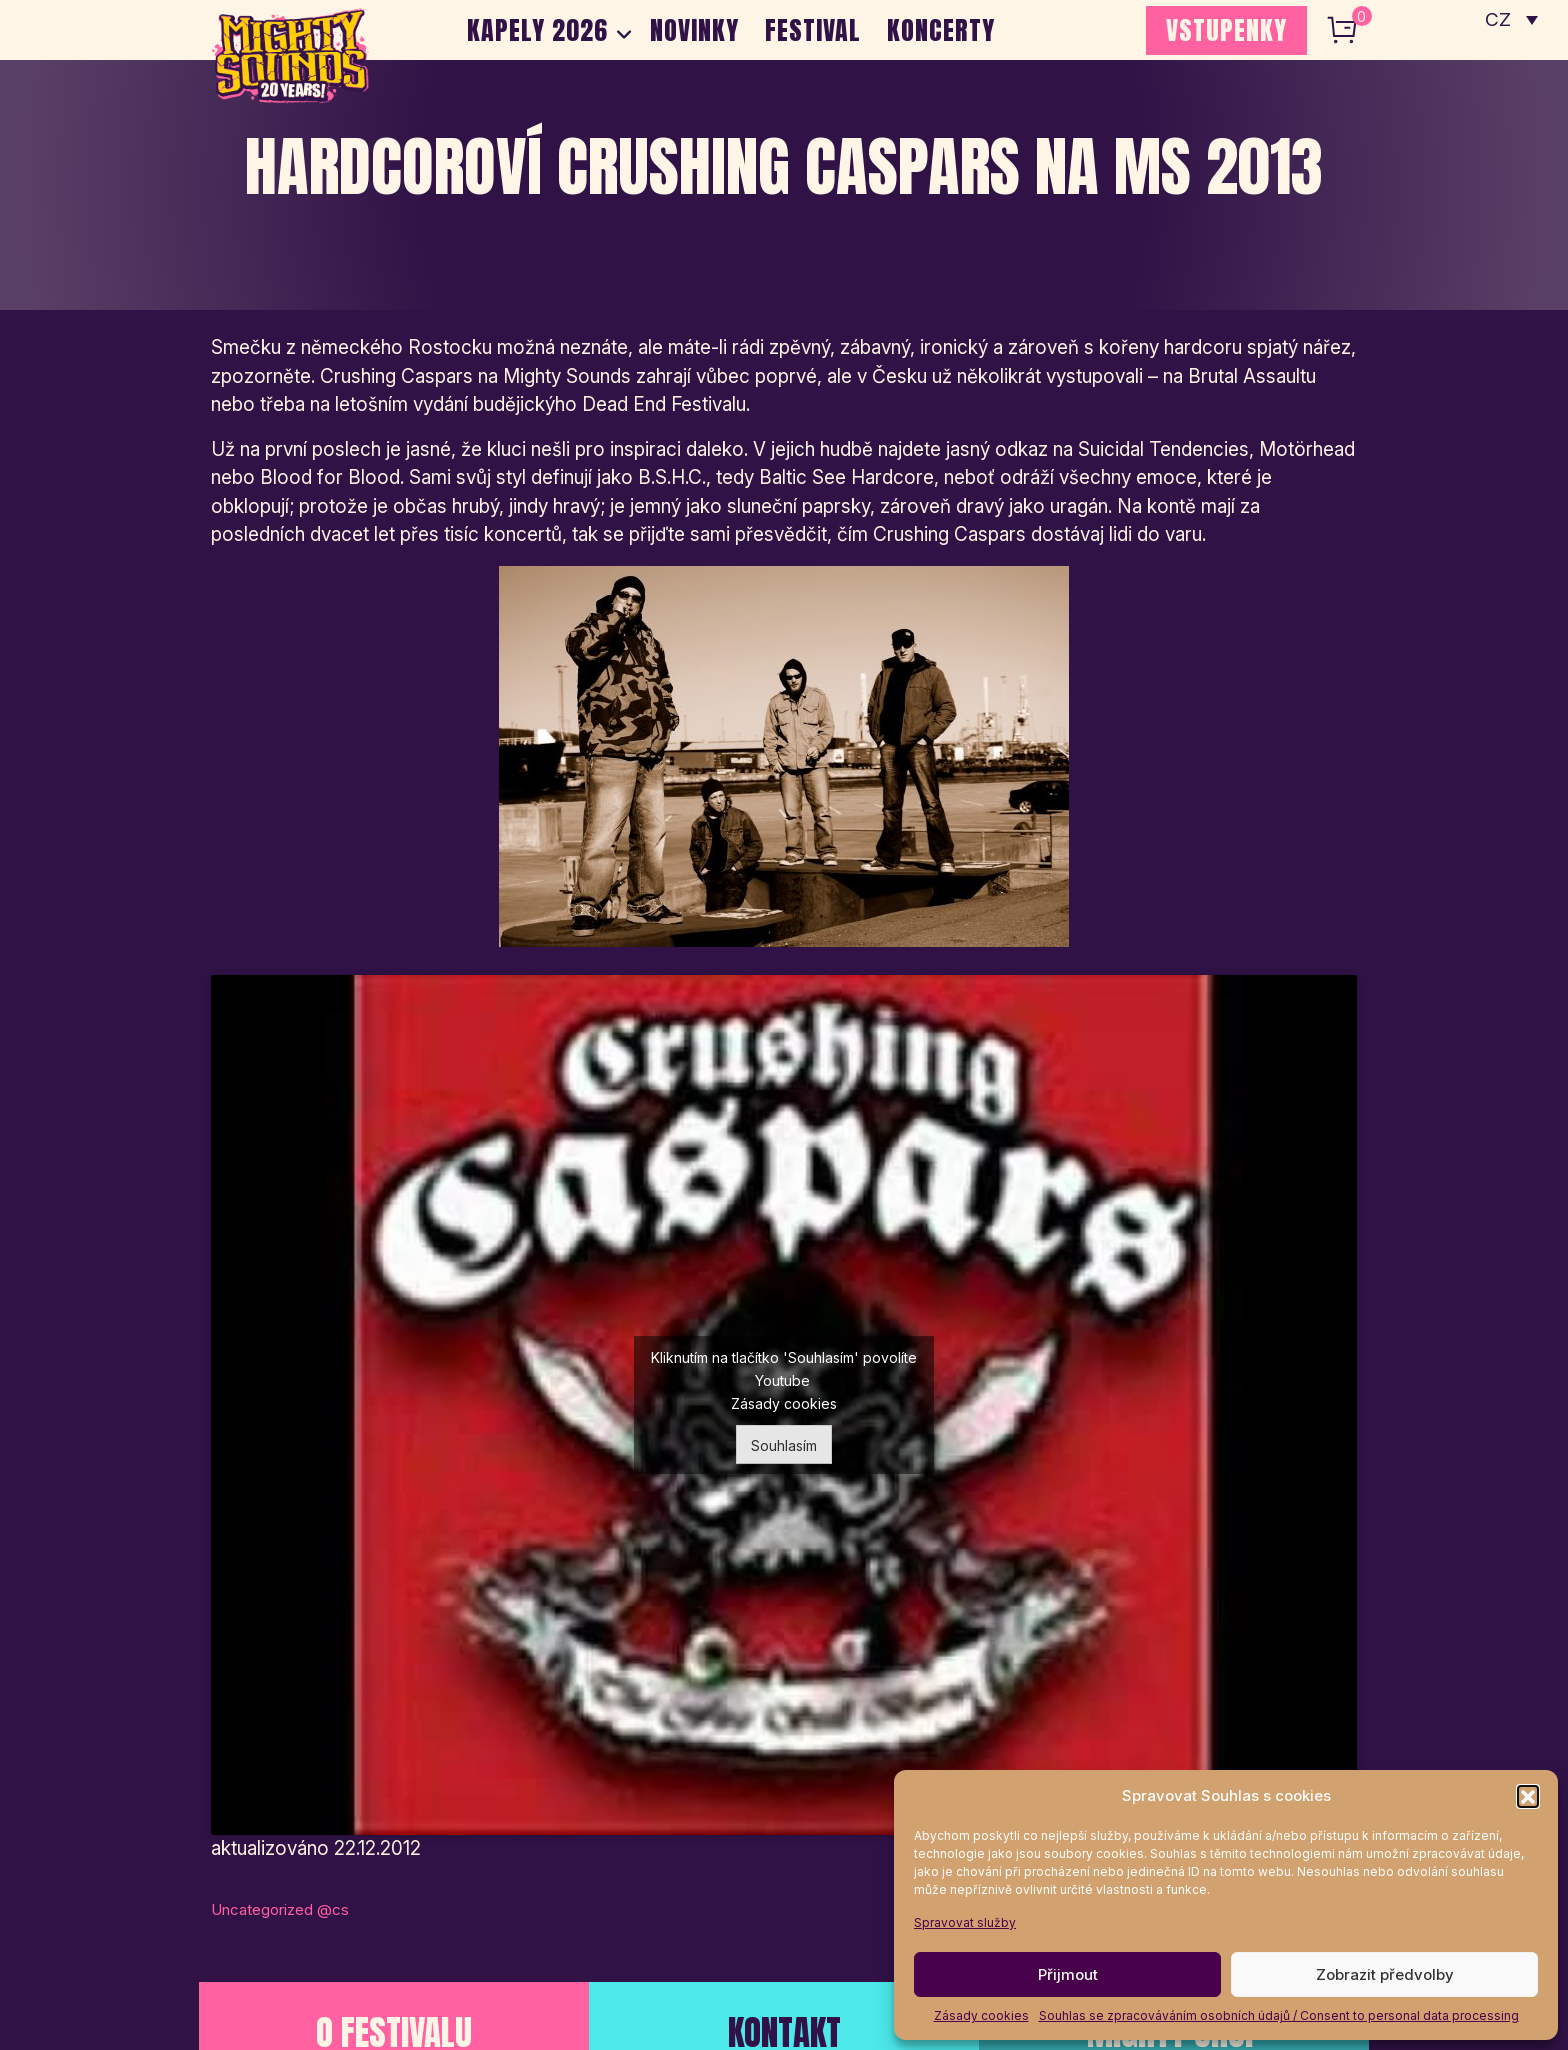 Image resolution: width=1568 pixels, height=2050 pixels. I want to click on Koncerty, so click(942, 30).